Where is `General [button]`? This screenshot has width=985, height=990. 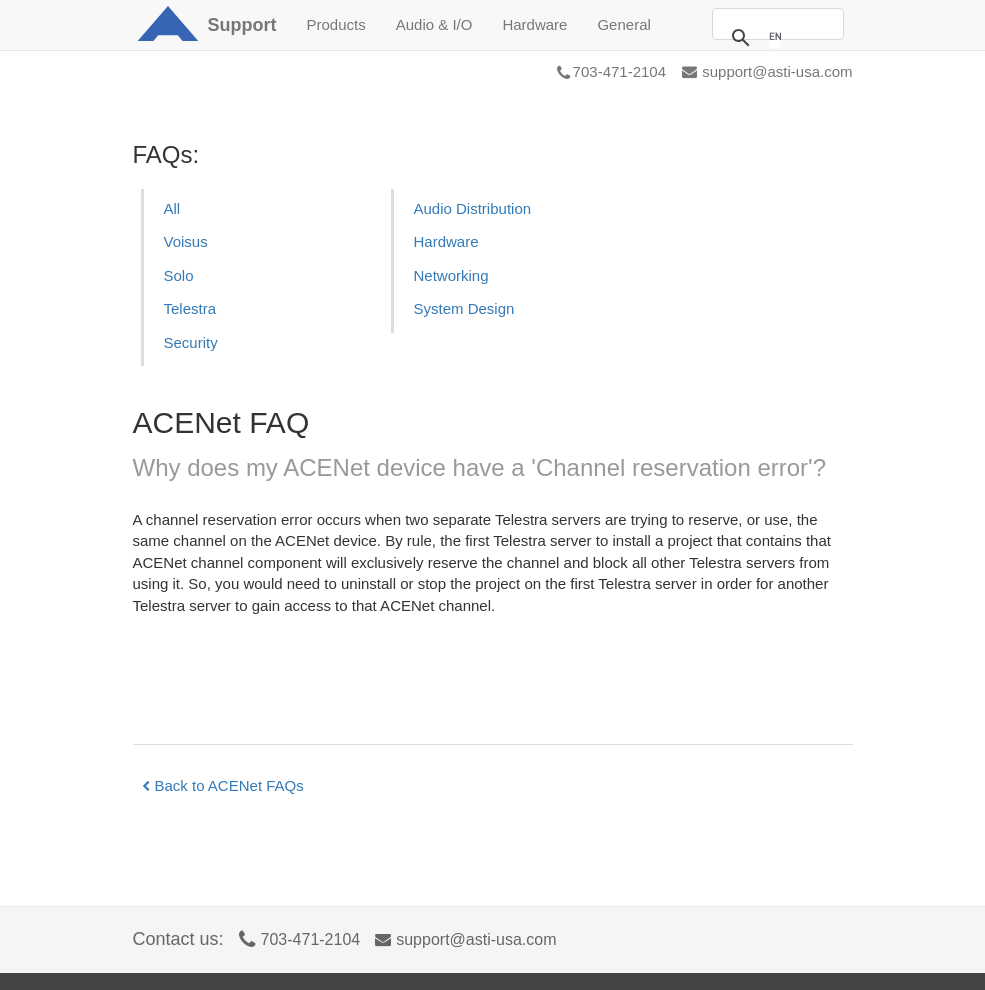
General [button] is located at coordinates (623, 24).